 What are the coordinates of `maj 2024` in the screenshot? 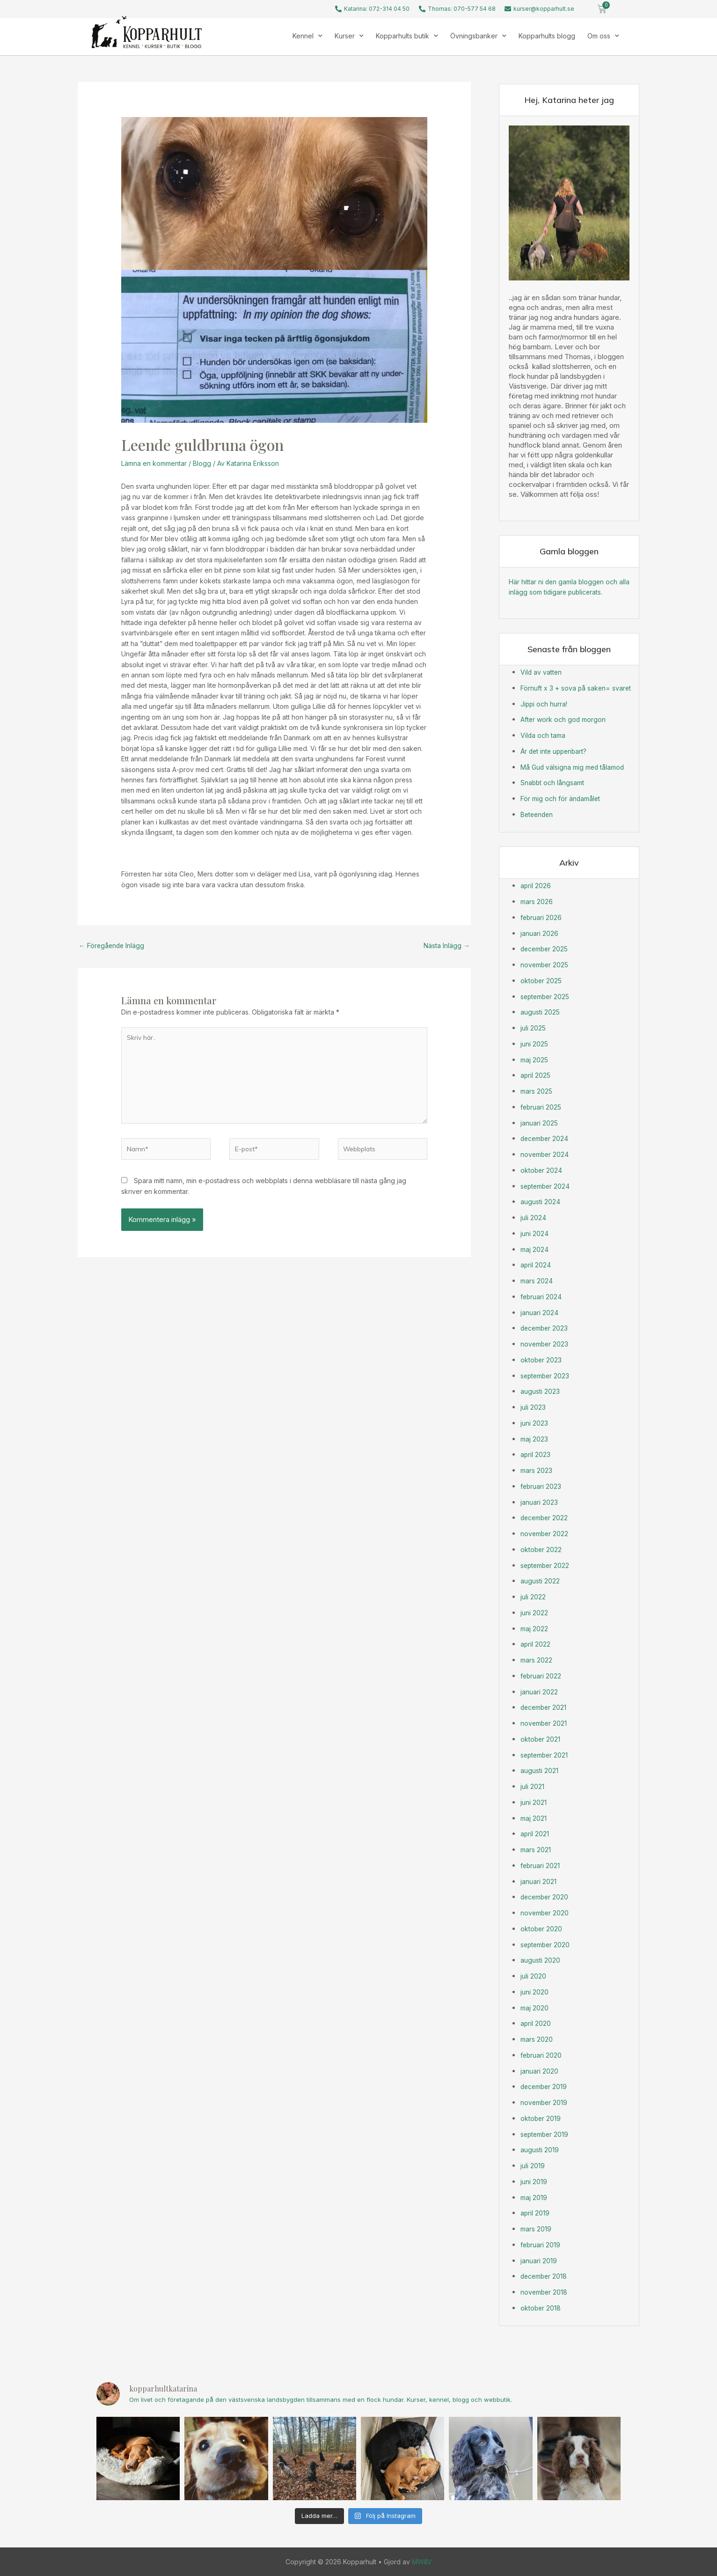 It's located at (534, 1248).